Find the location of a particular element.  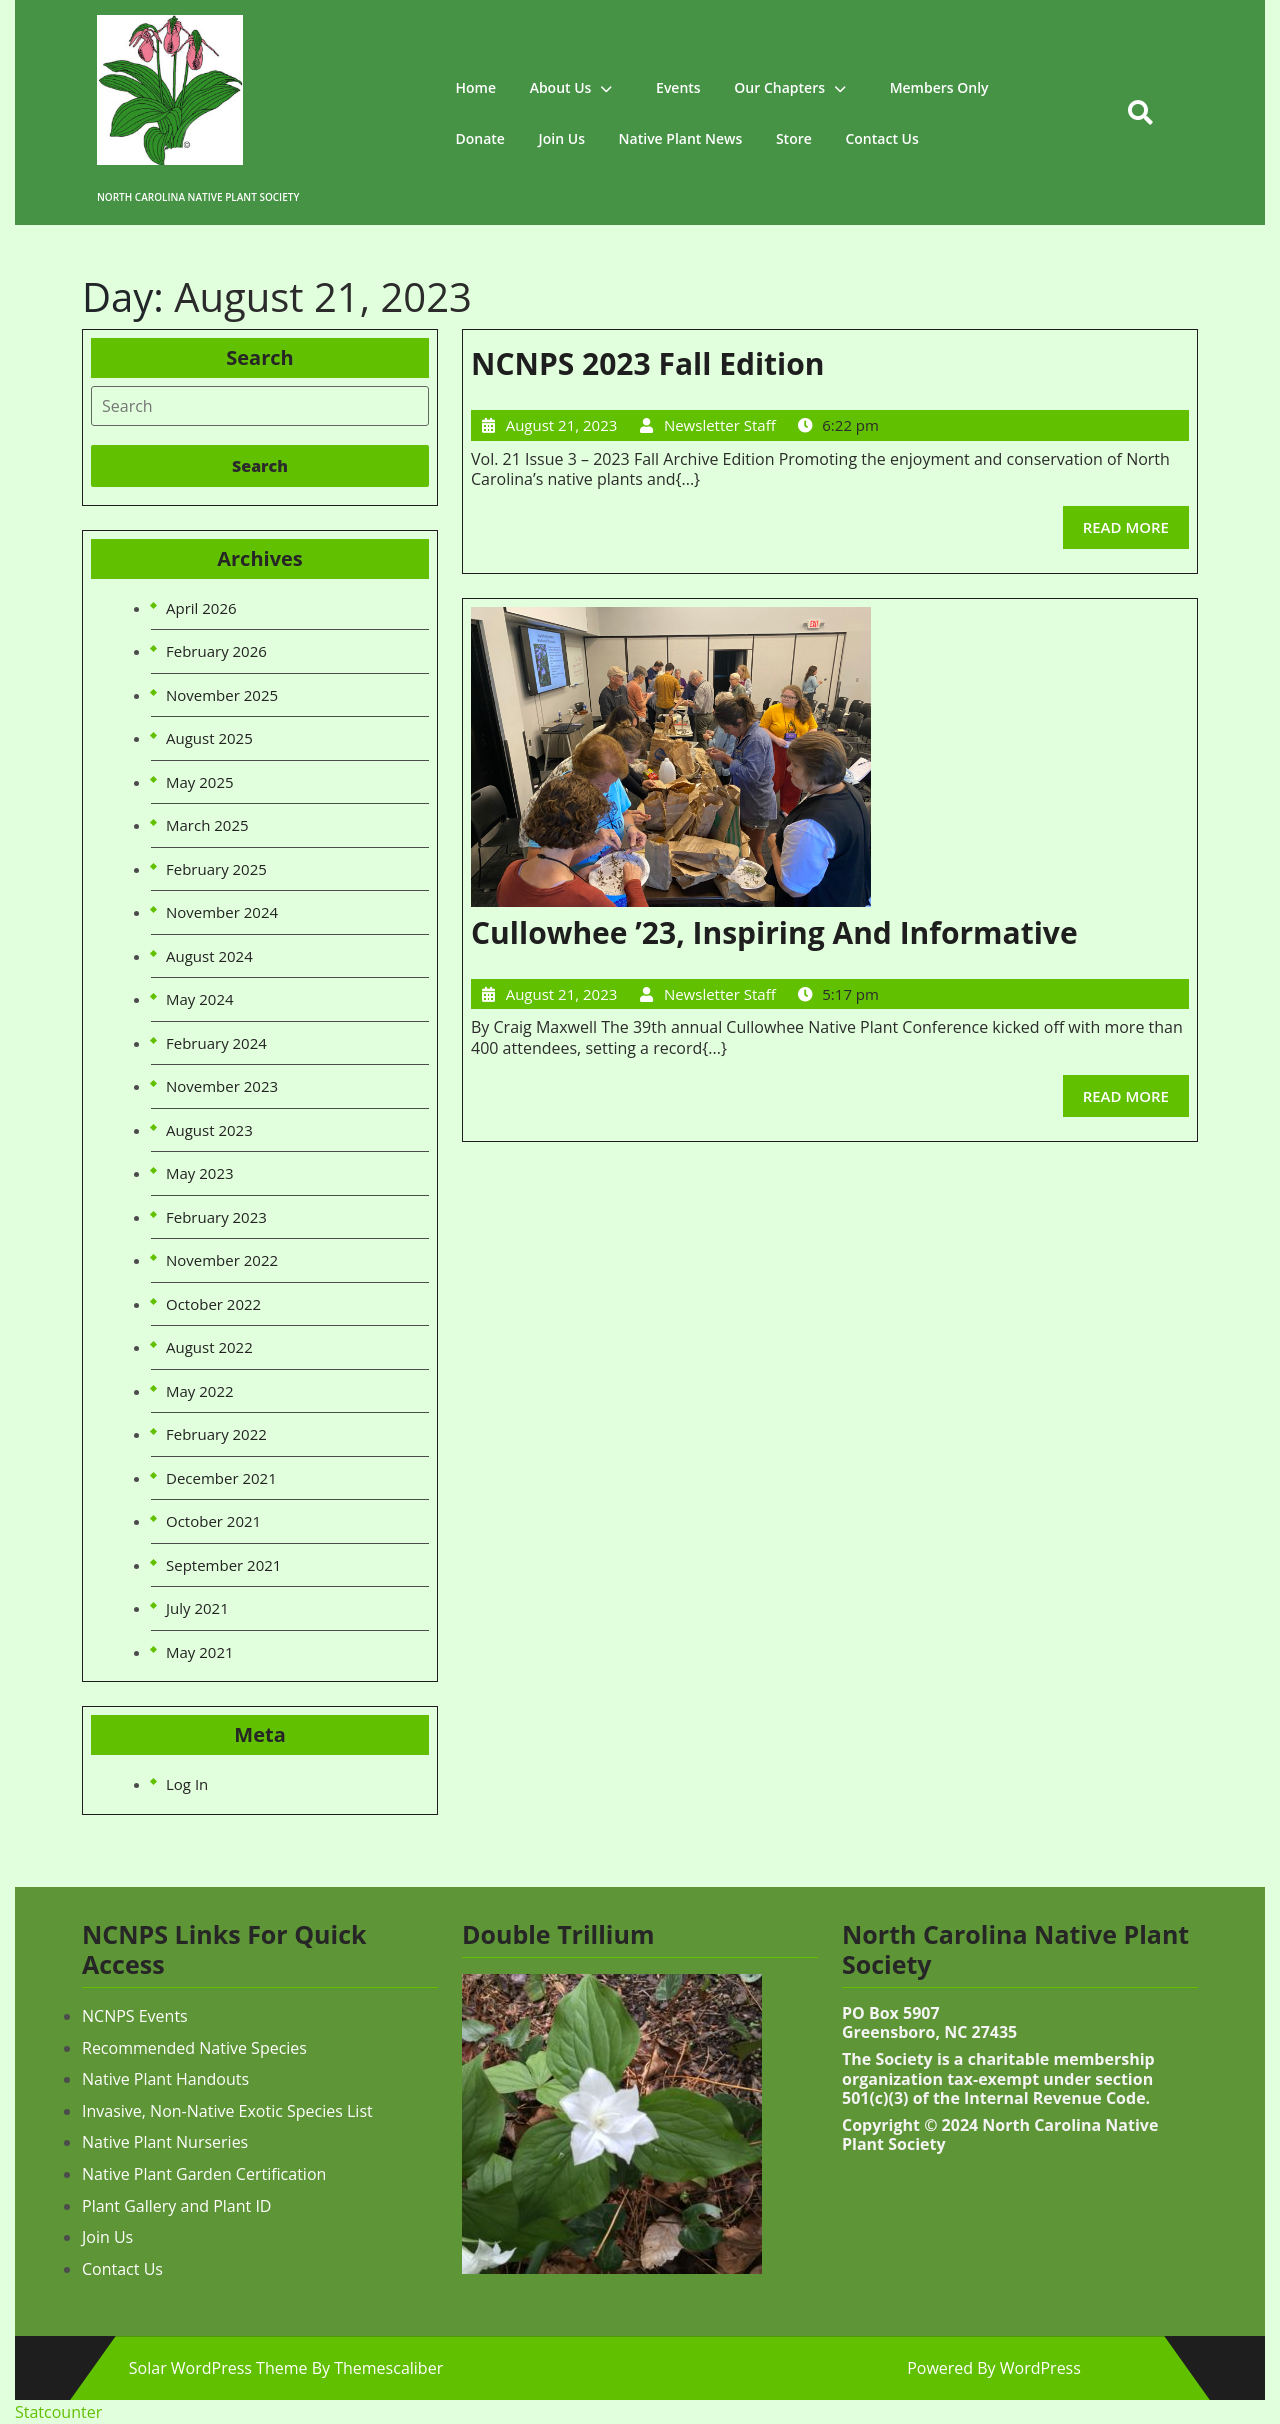

Solar WordPress Theme is located at coordinates (218, 2368).